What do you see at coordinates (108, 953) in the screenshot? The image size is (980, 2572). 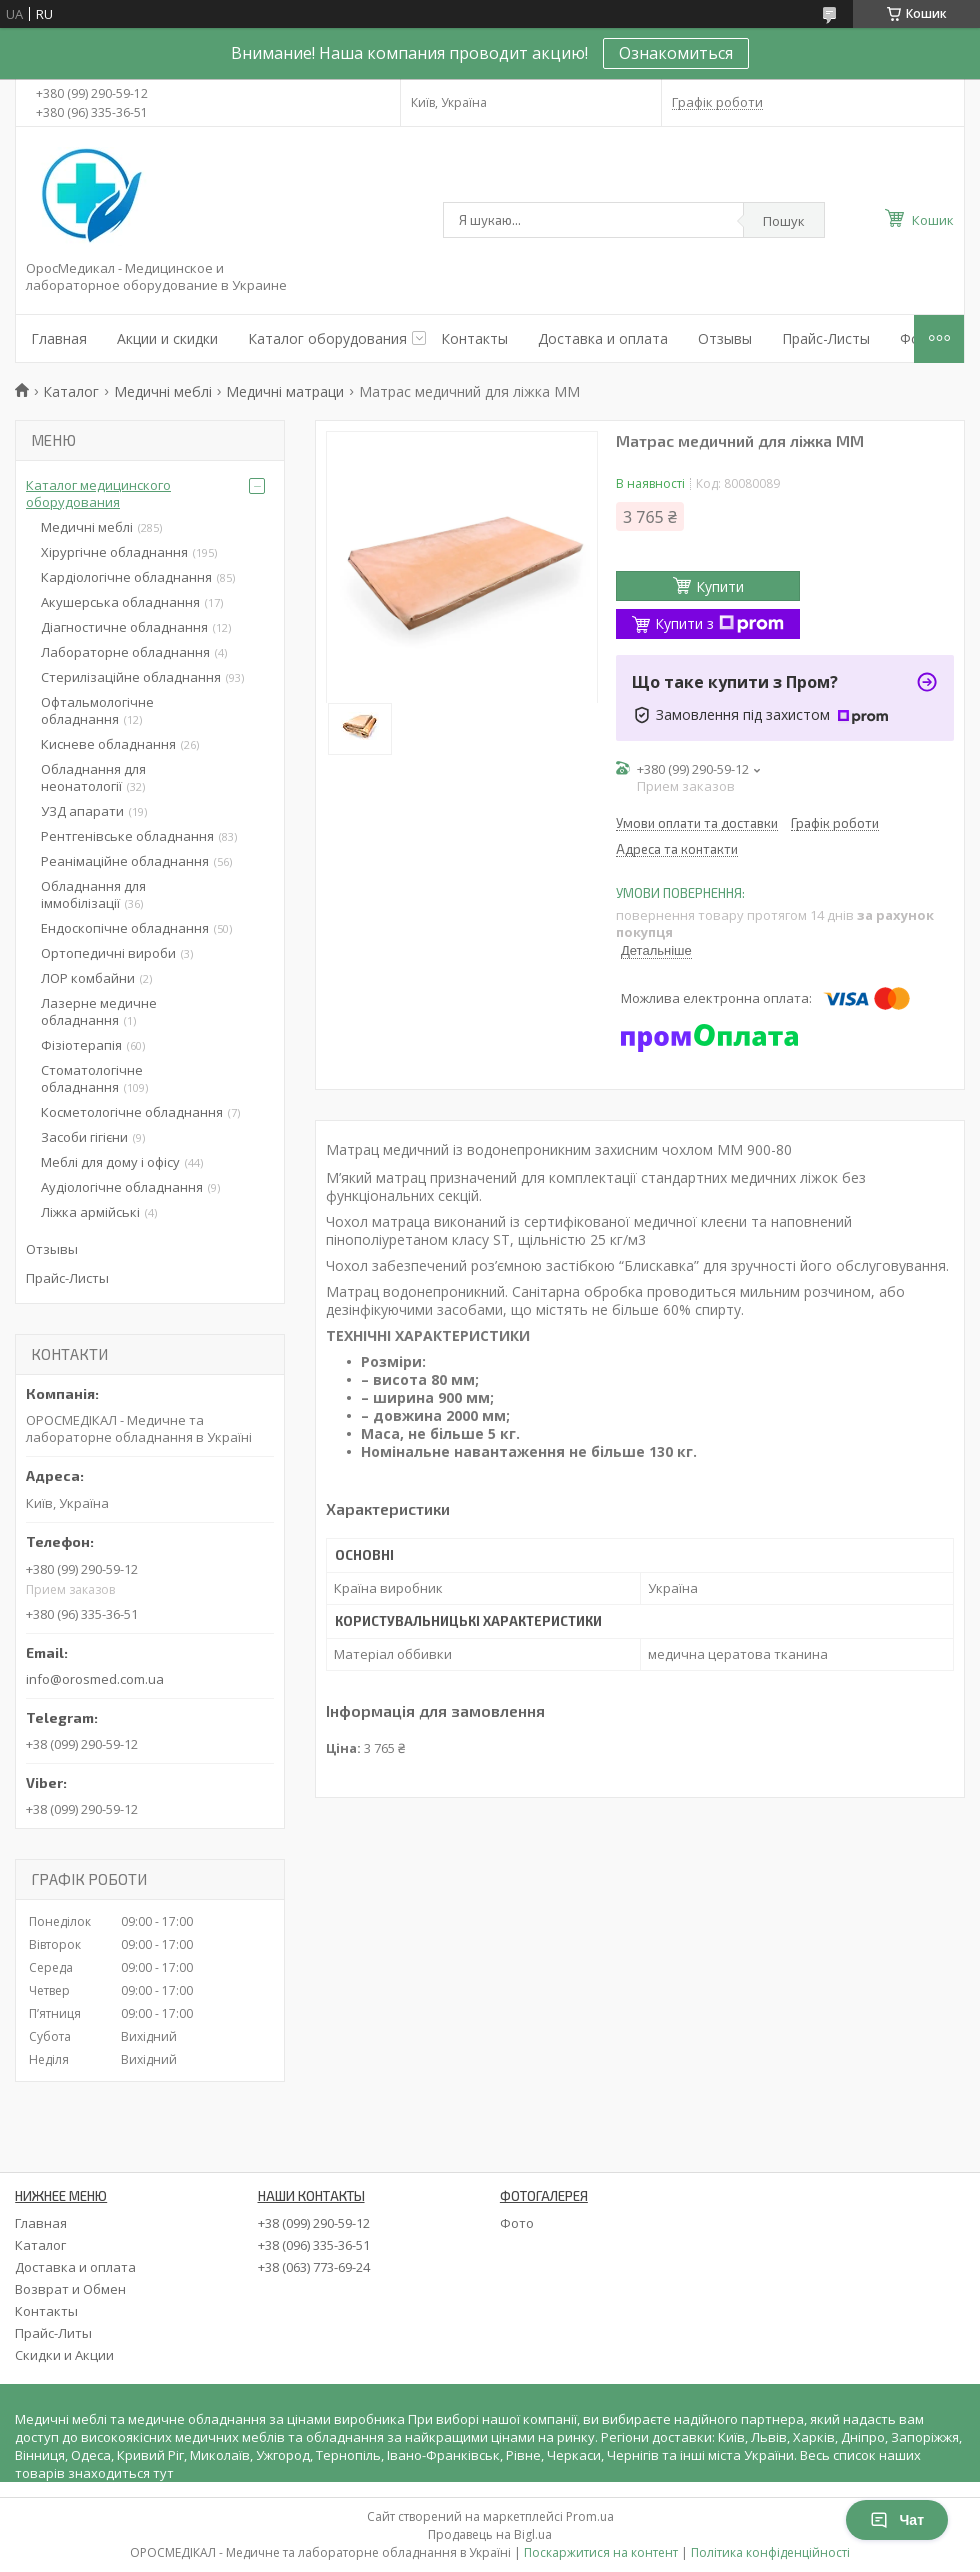 I see `Ортопедичні вироби` at bounding box center [108, 953].